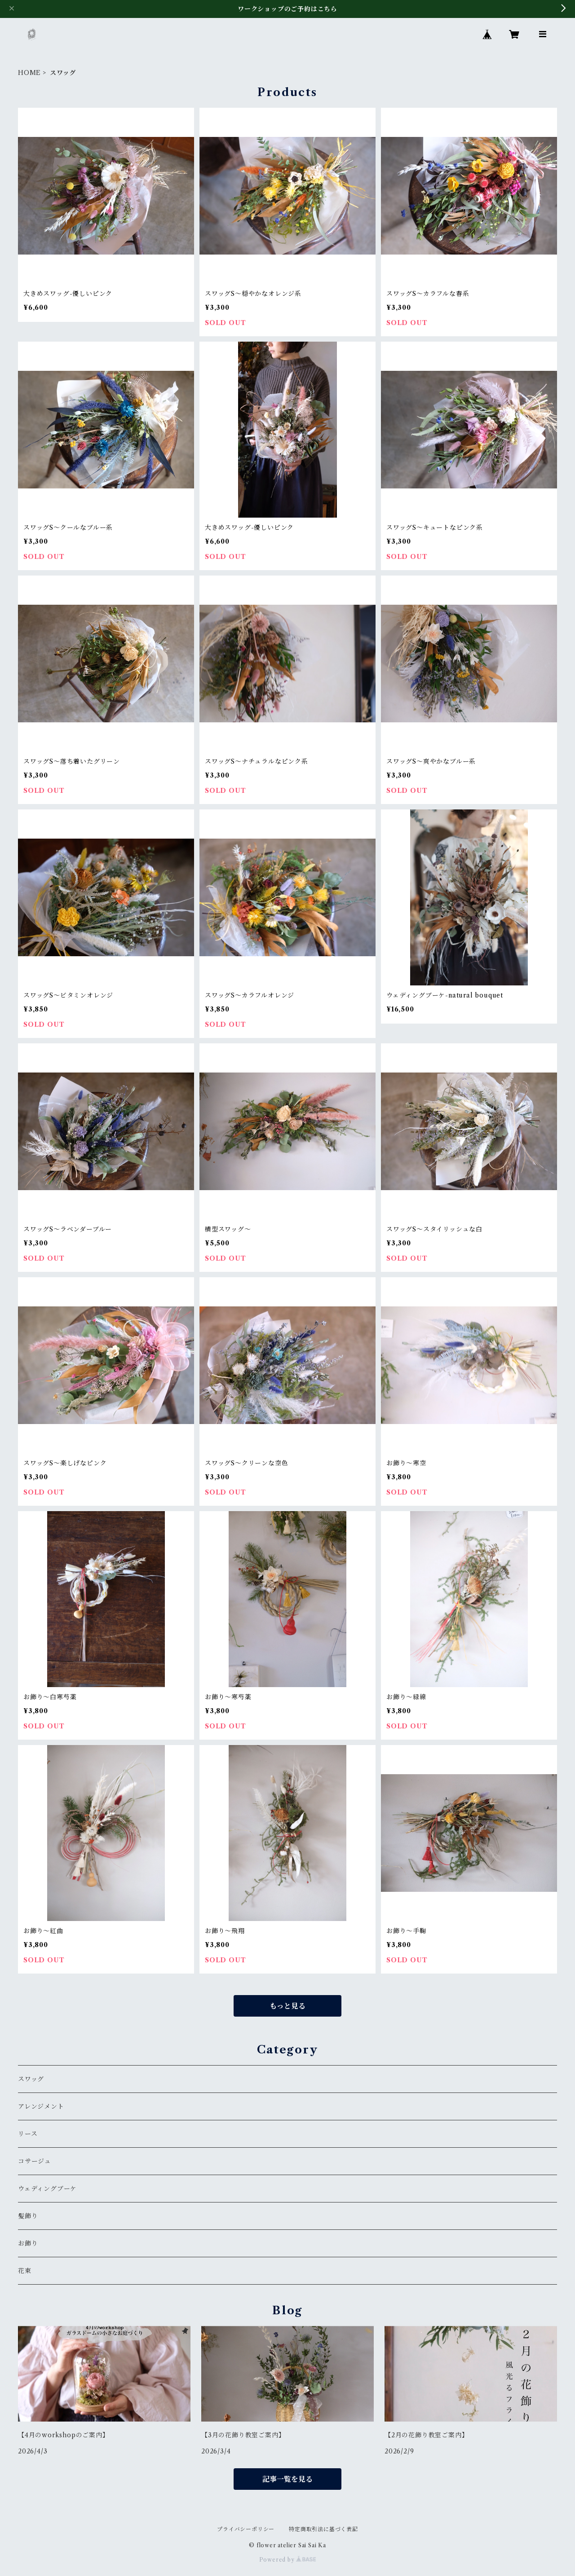  What do you see at coordinates (29, 73) in the screenshot?
I see `HOME` at bounding box center [29, 73].